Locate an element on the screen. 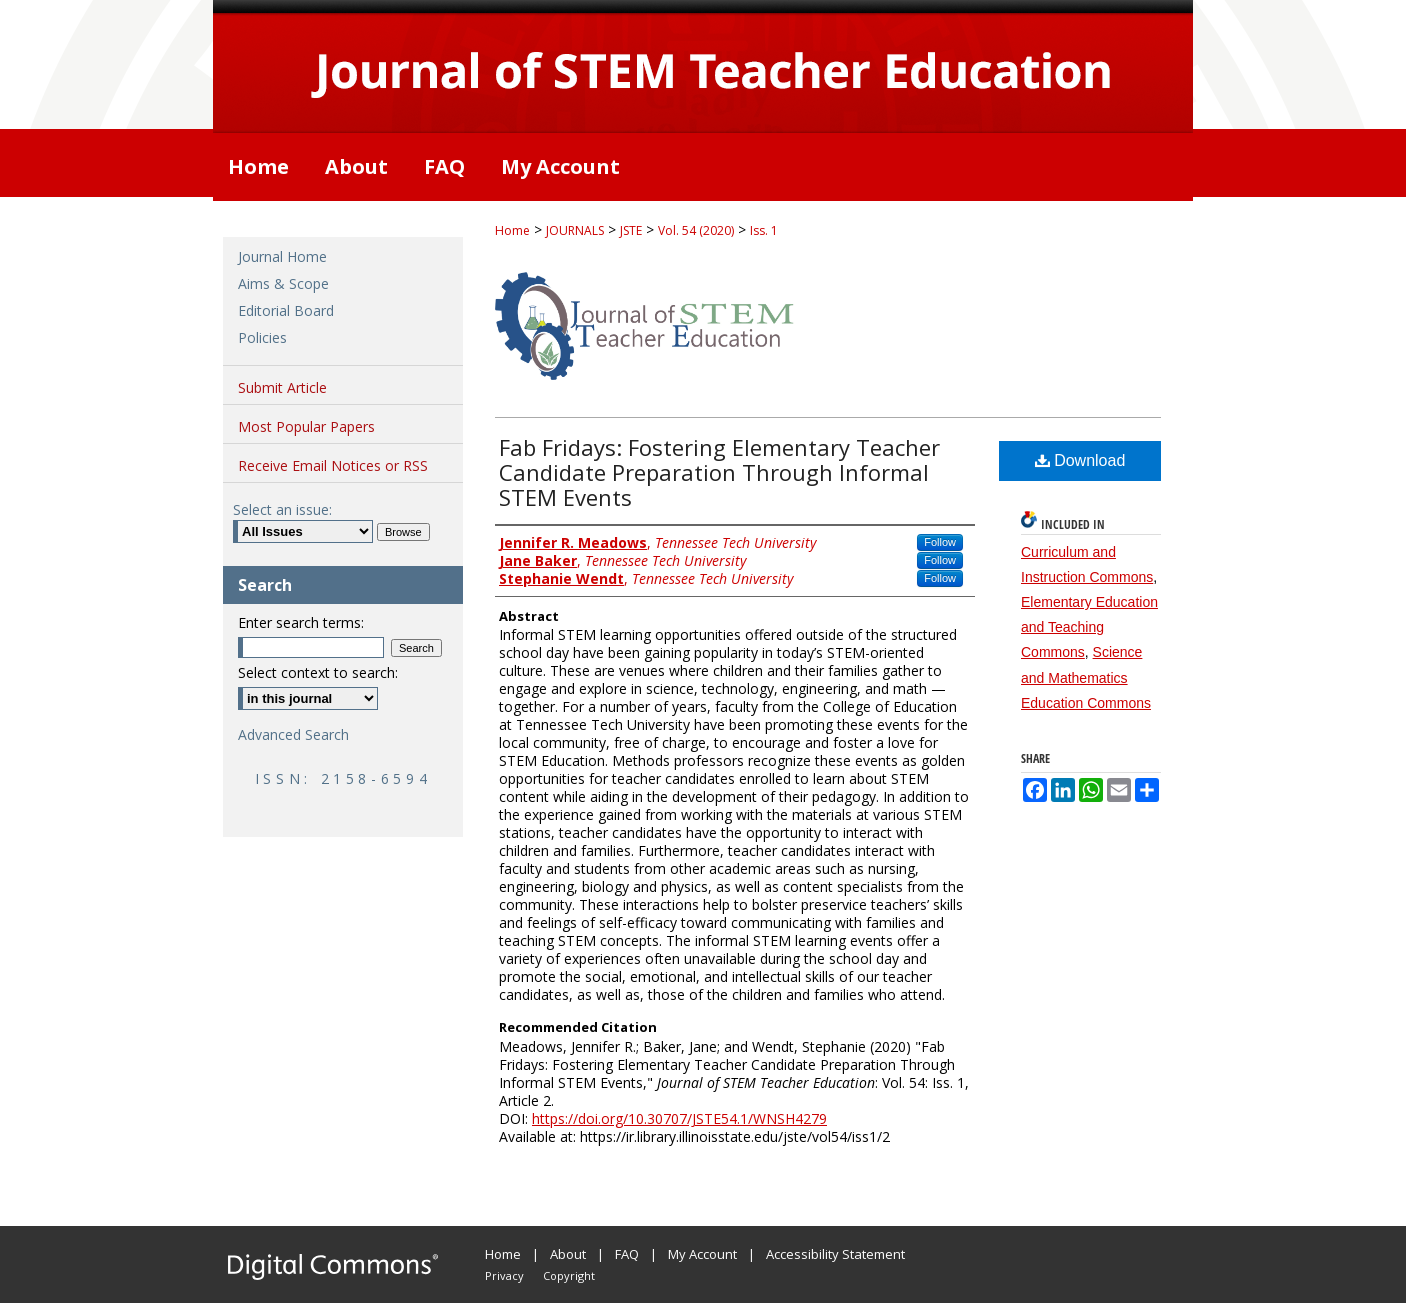 The image size is (1406, 1303). JOURNALS is located at coordinates (575, 230).